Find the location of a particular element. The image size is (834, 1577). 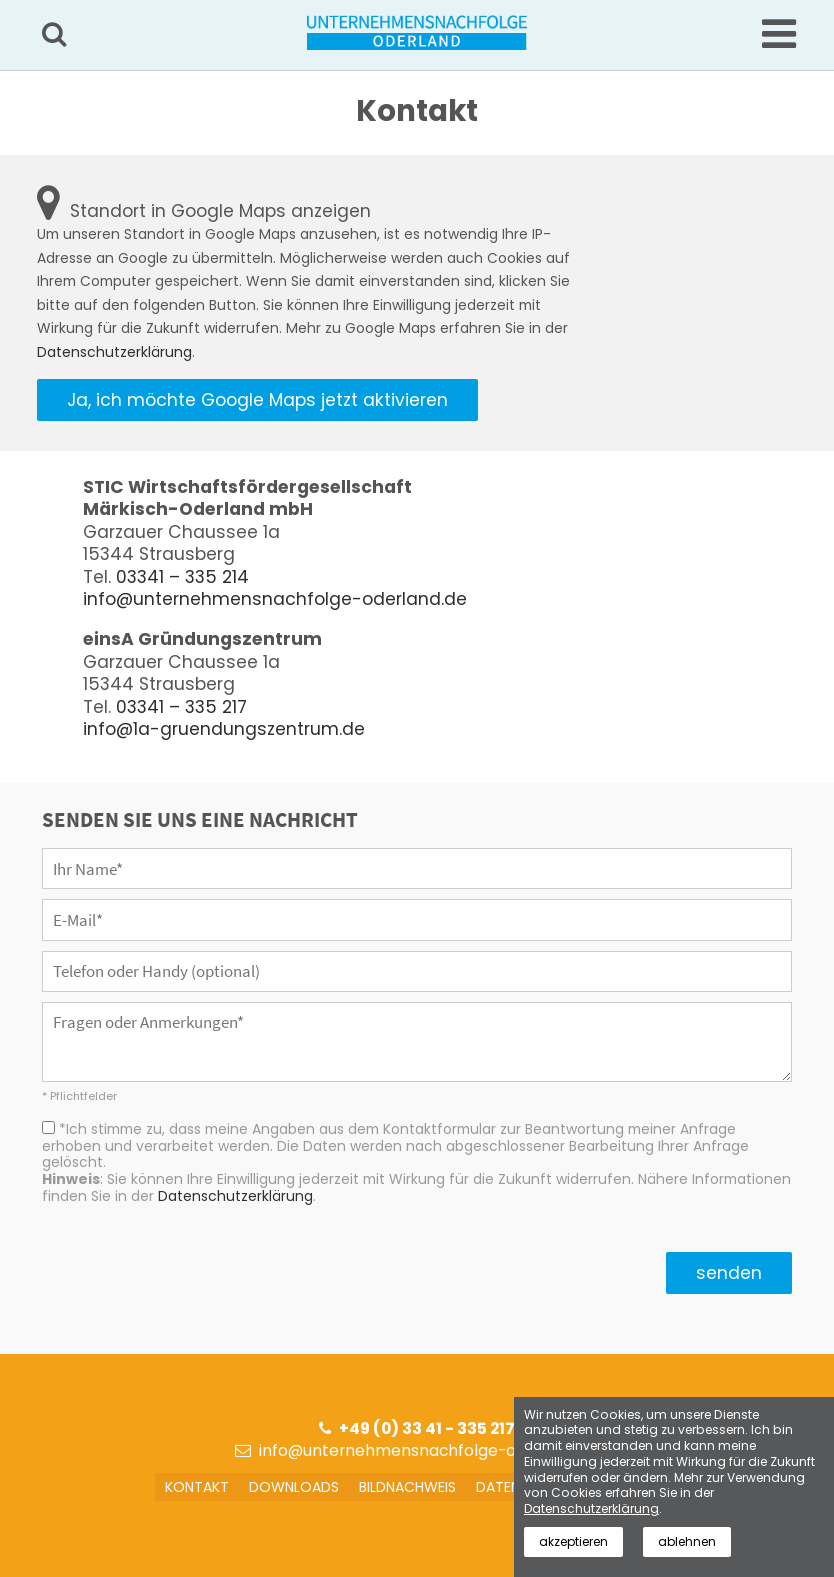

Bildnachweis is located at coordinates (407, 1487).